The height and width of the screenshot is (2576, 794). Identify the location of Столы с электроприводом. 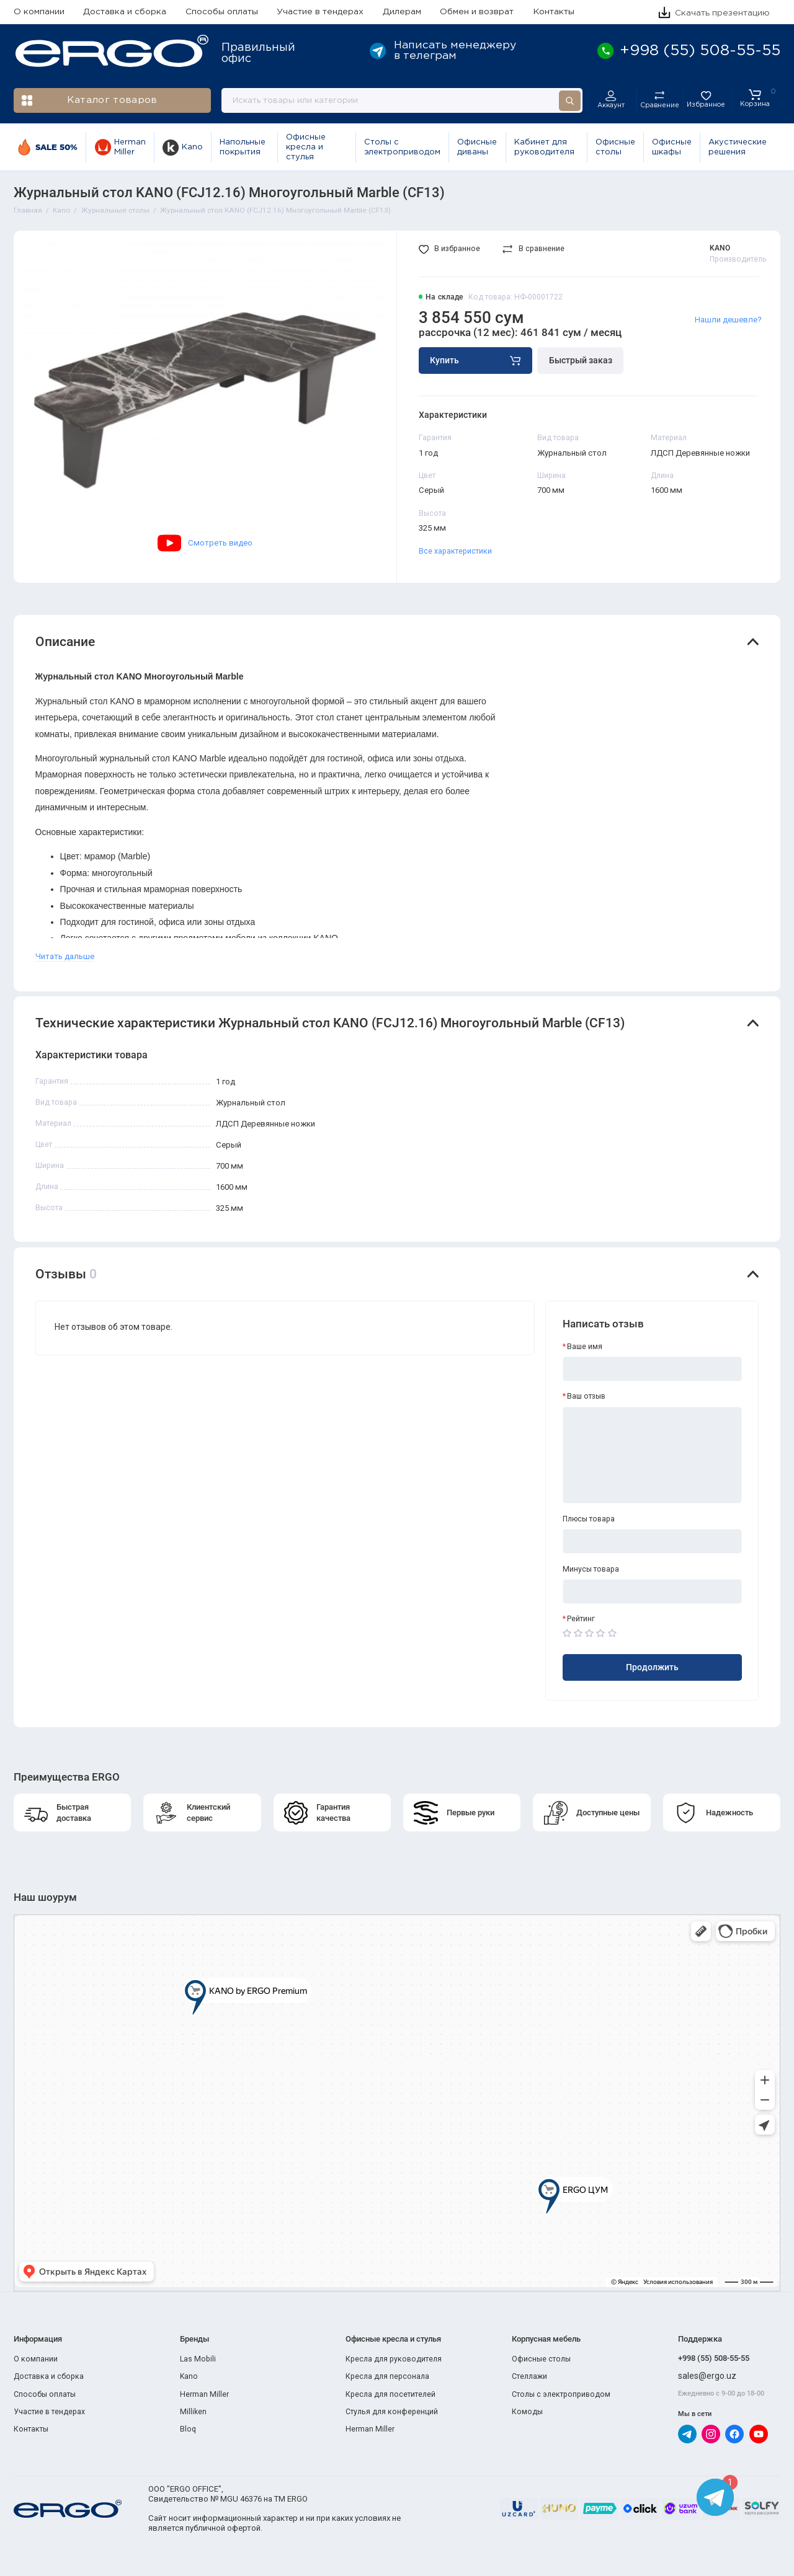
(402, 147).